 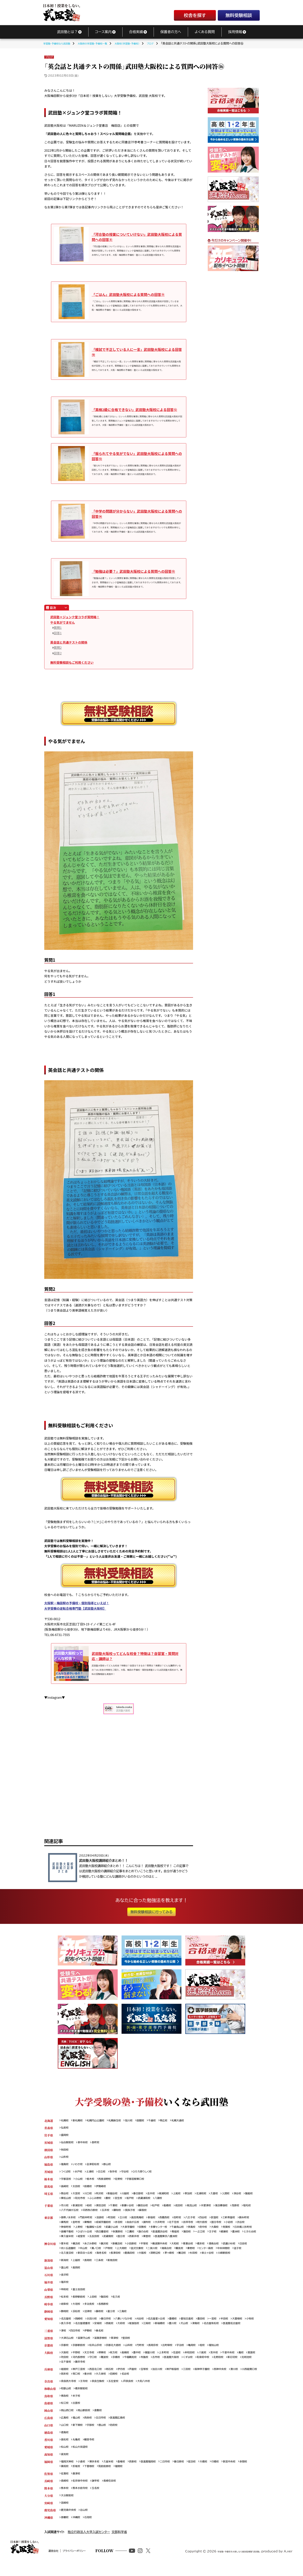 What do you see at coordinates (78, 2529) in the screenshot?
I see `沖縄校` at bounding box center [78, 2529].